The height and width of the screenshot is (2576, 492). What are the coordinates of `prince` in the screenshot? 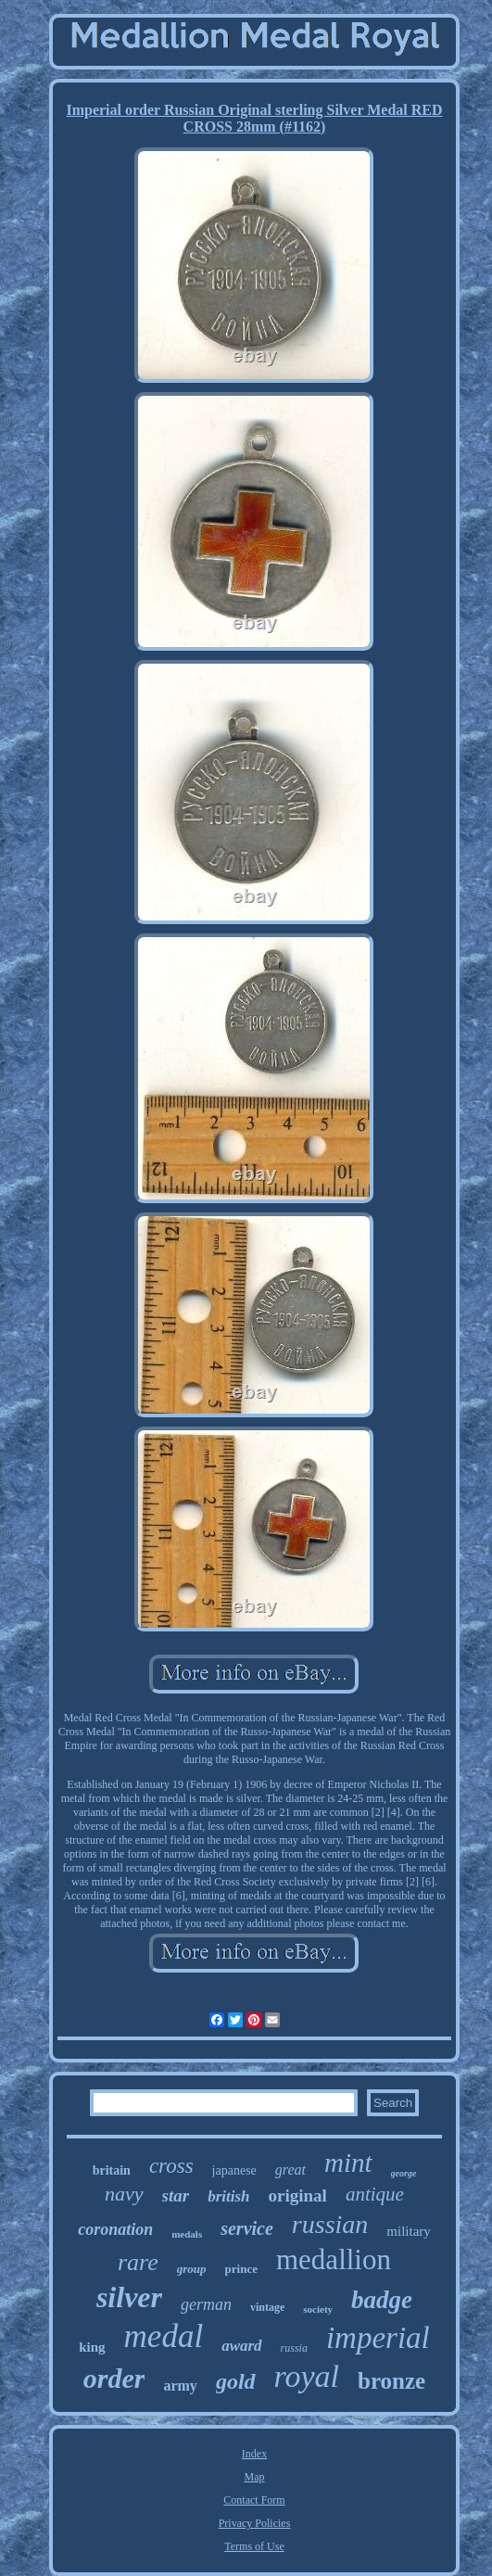 It's located at (241, 2269).